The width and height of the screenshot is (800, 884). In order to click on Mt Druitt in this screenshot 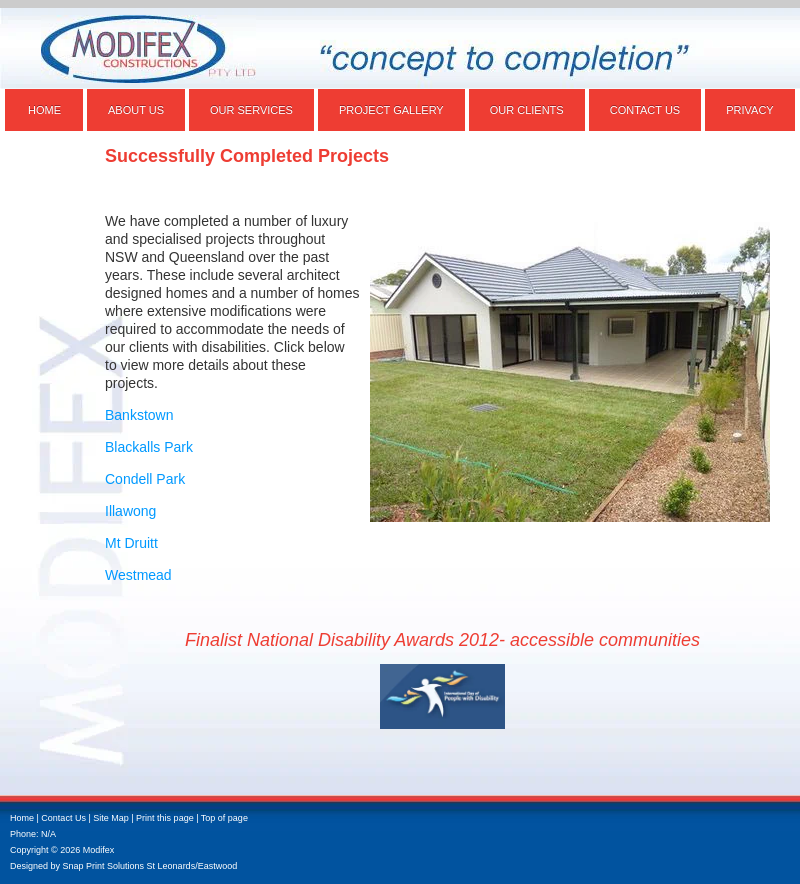, I will do `click(131, 543)`.